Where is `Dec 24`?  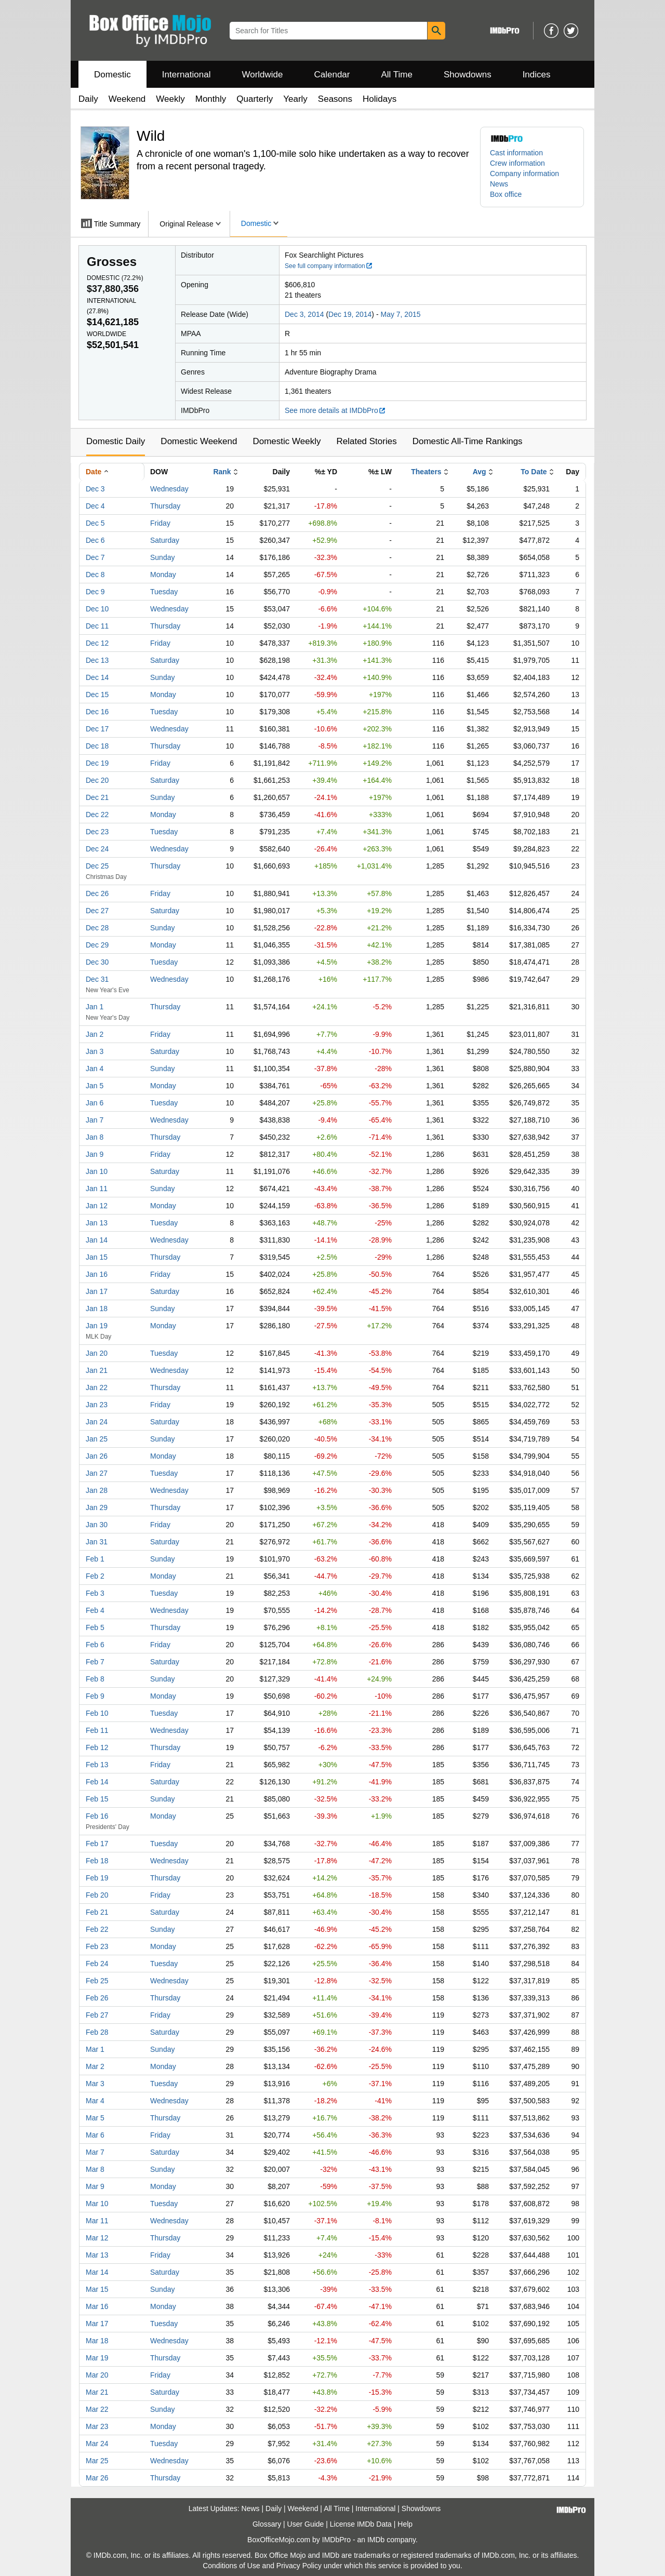
Dec 24 is located at coordinates (97, 849).